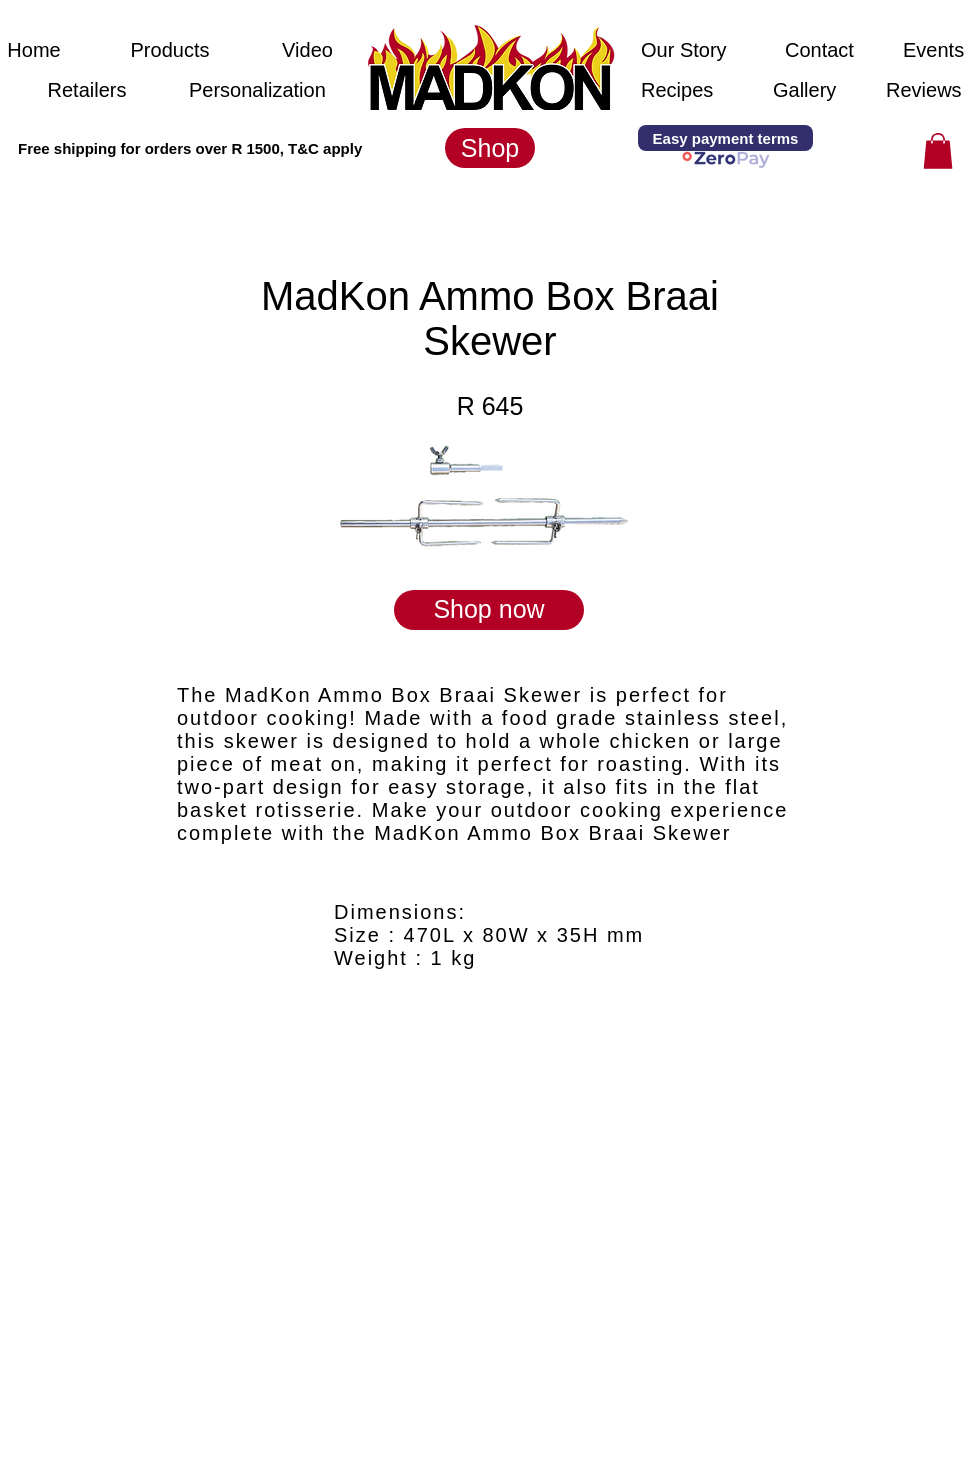 Image resolution: width=980 pixels, height=1476 pixels. Describe the element at coordinates (490, 148) in the screenshot. I see `[Shop]` at that location.